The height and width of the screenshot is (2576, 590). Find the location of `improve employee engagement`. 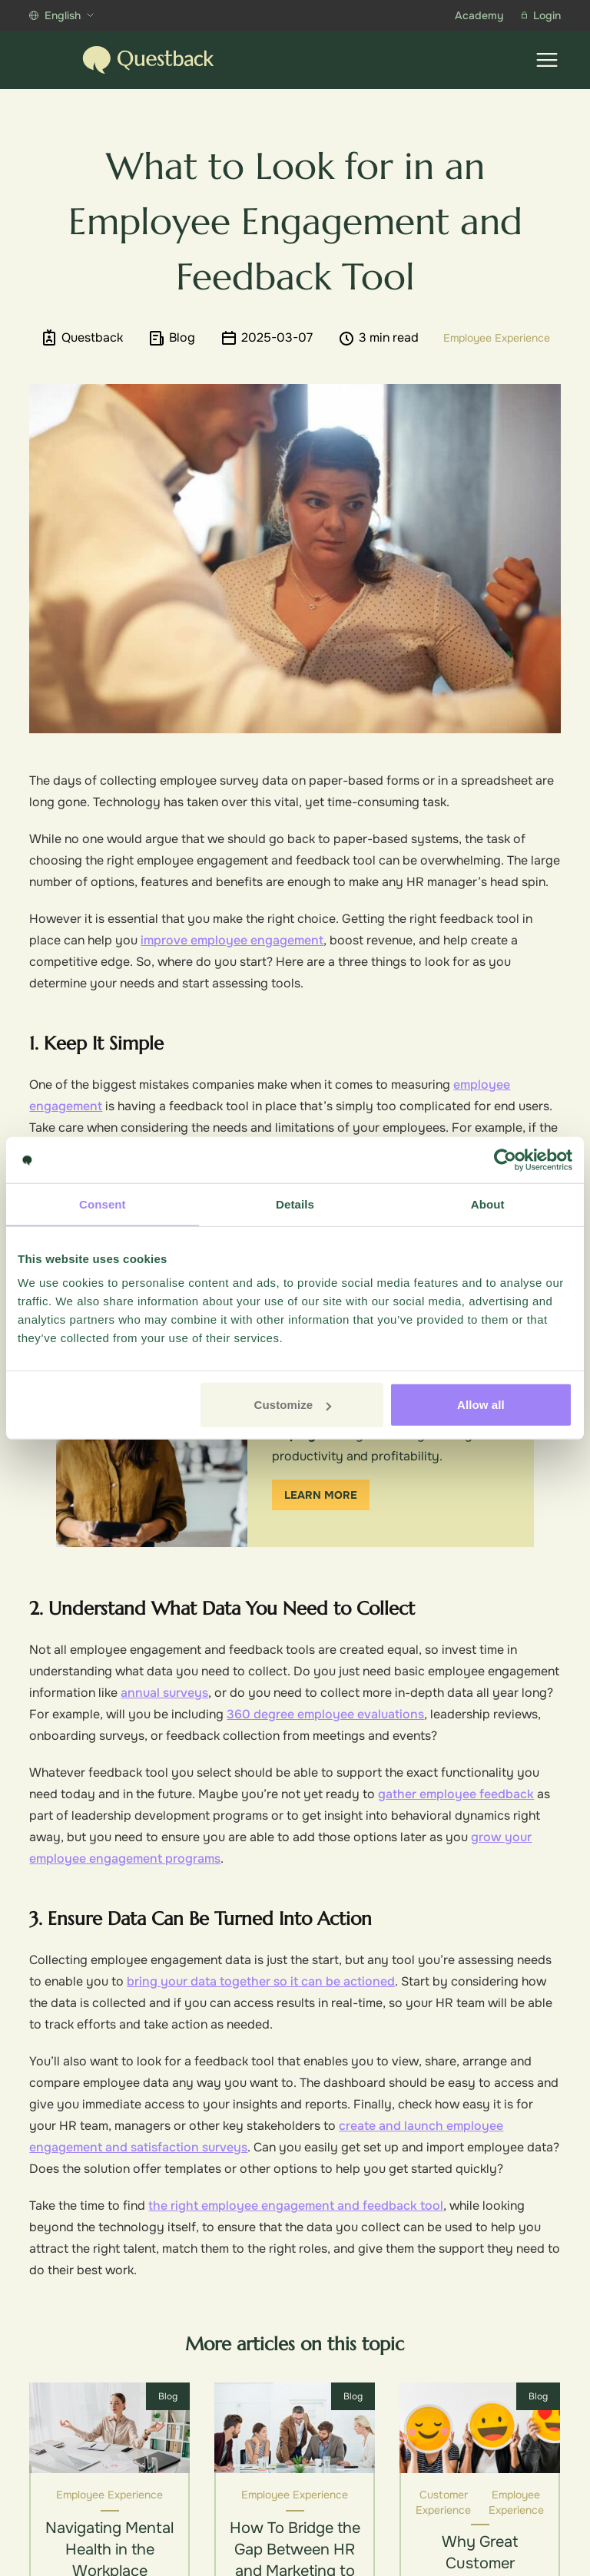

improve employee engagement is located at coordinates (232, 940).